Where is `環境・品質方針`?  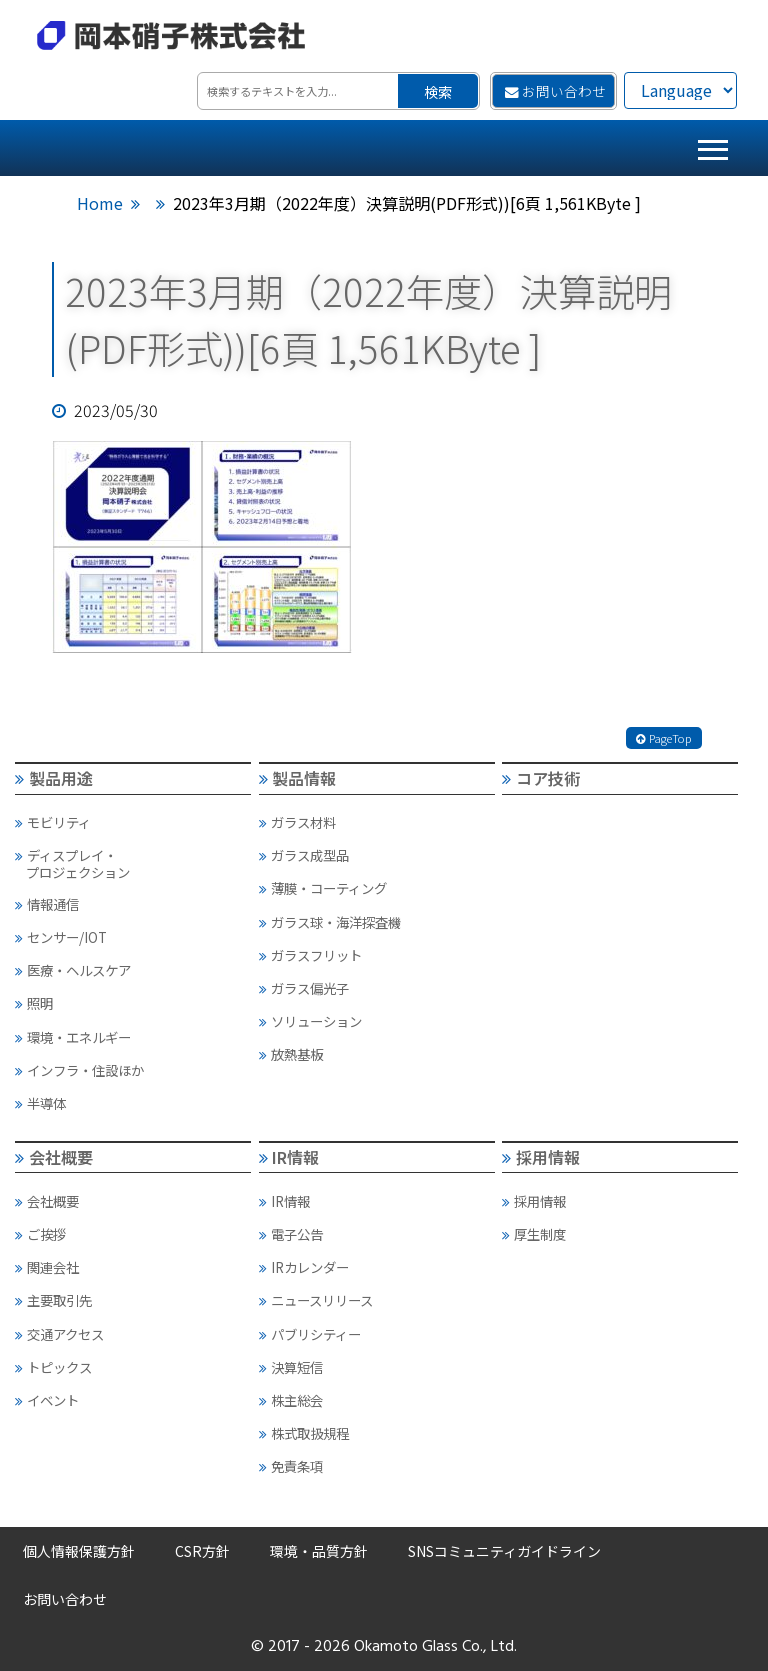
環境・品質方針 is located at coordinates (319, 1551).